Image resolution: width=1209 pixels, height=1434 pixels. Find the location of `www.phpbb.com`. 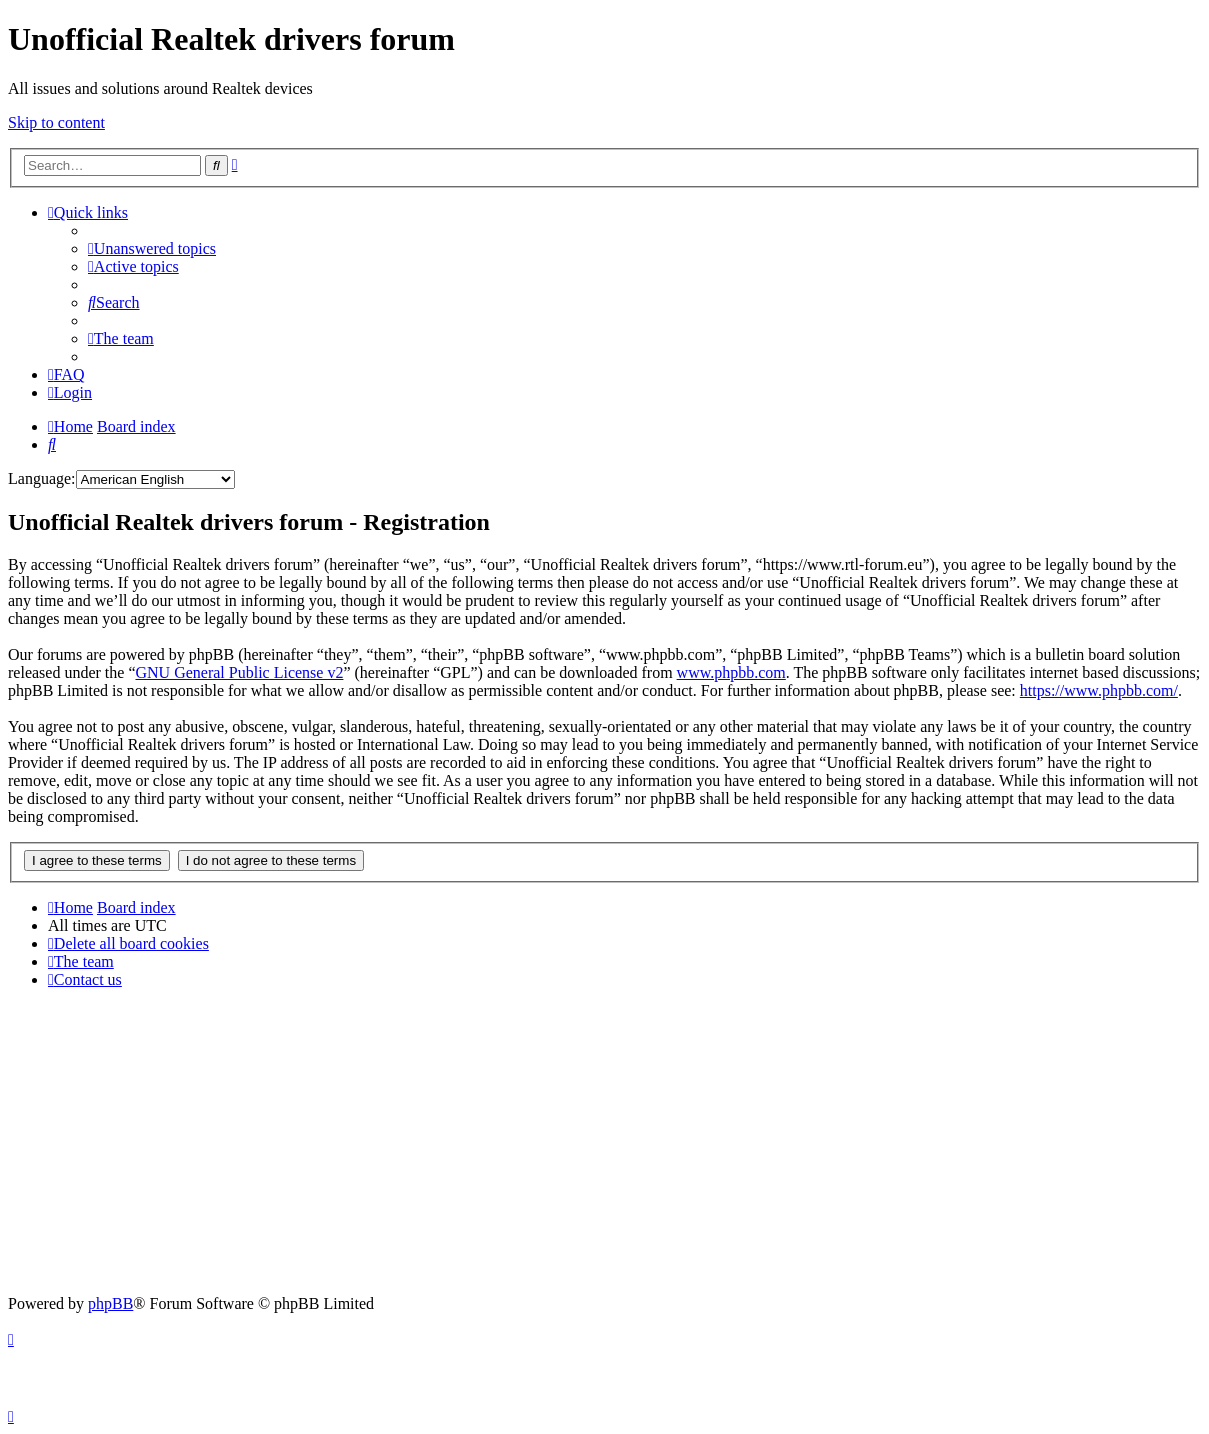

www.phpbb.com is located at coordinates (731, 672).